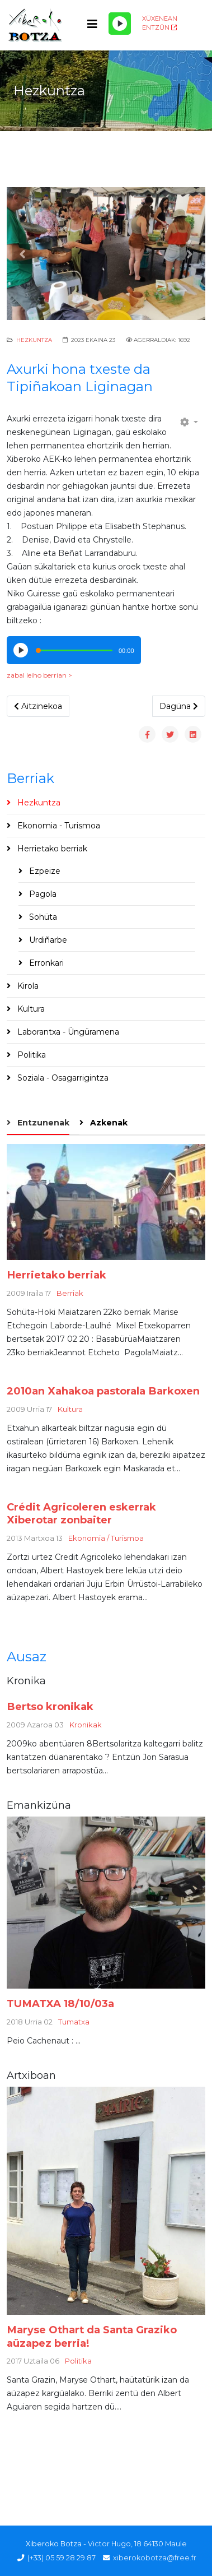 The height and width of the screenshot is (2576, 212). I want to click on Ekonomia / Turismoa, so click(106, 1537).